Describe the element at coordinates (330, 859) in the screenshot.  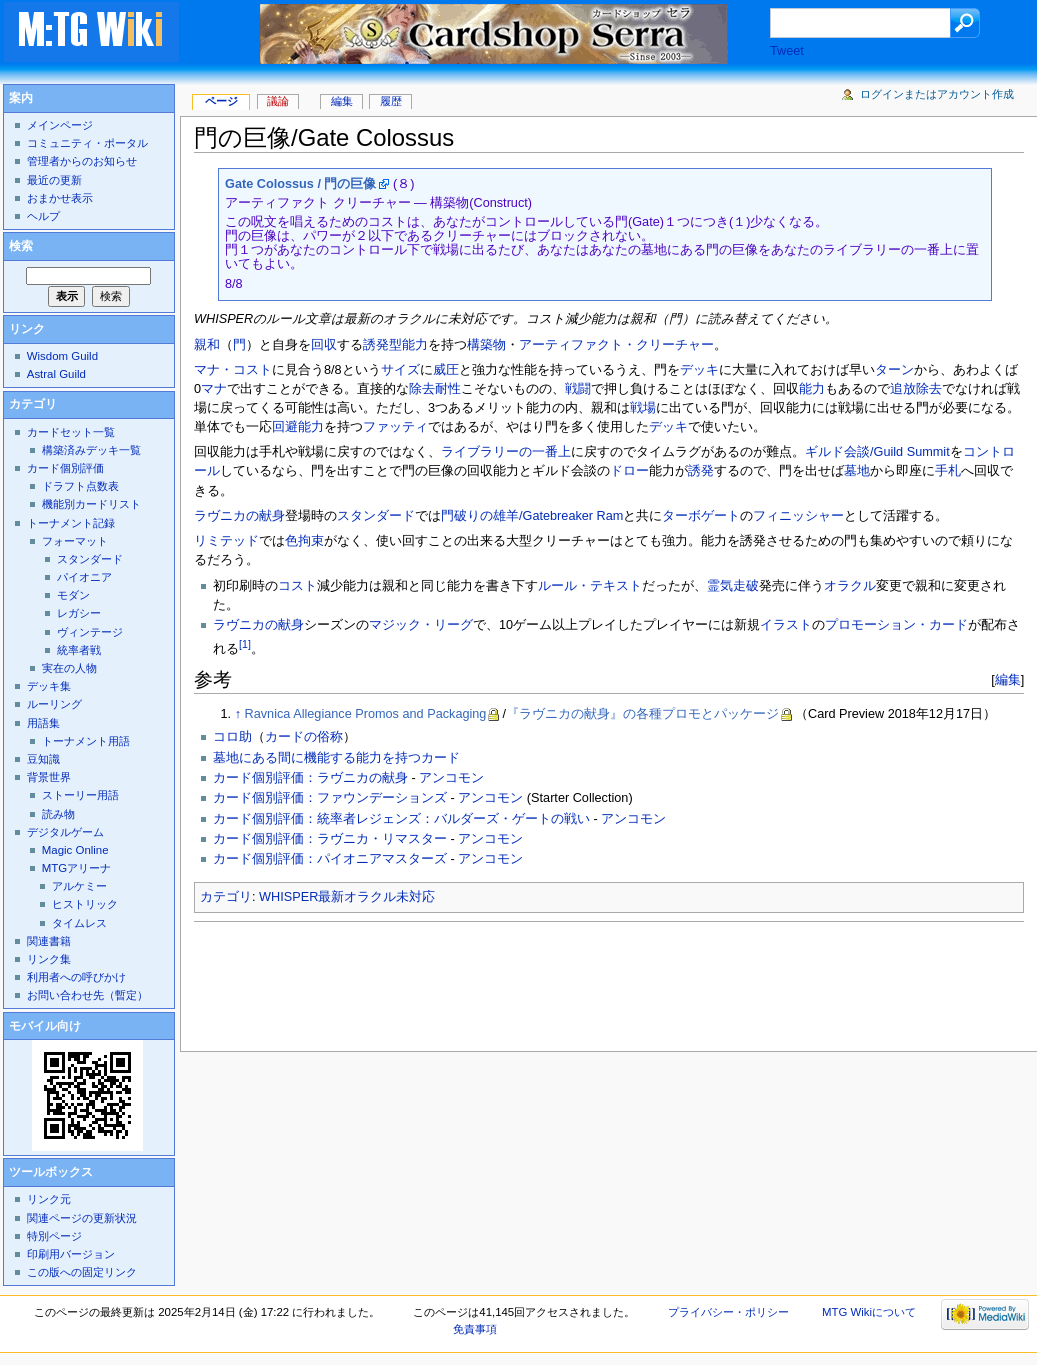
I see `カード個別評価：パイオニアマスターズ` at that location.